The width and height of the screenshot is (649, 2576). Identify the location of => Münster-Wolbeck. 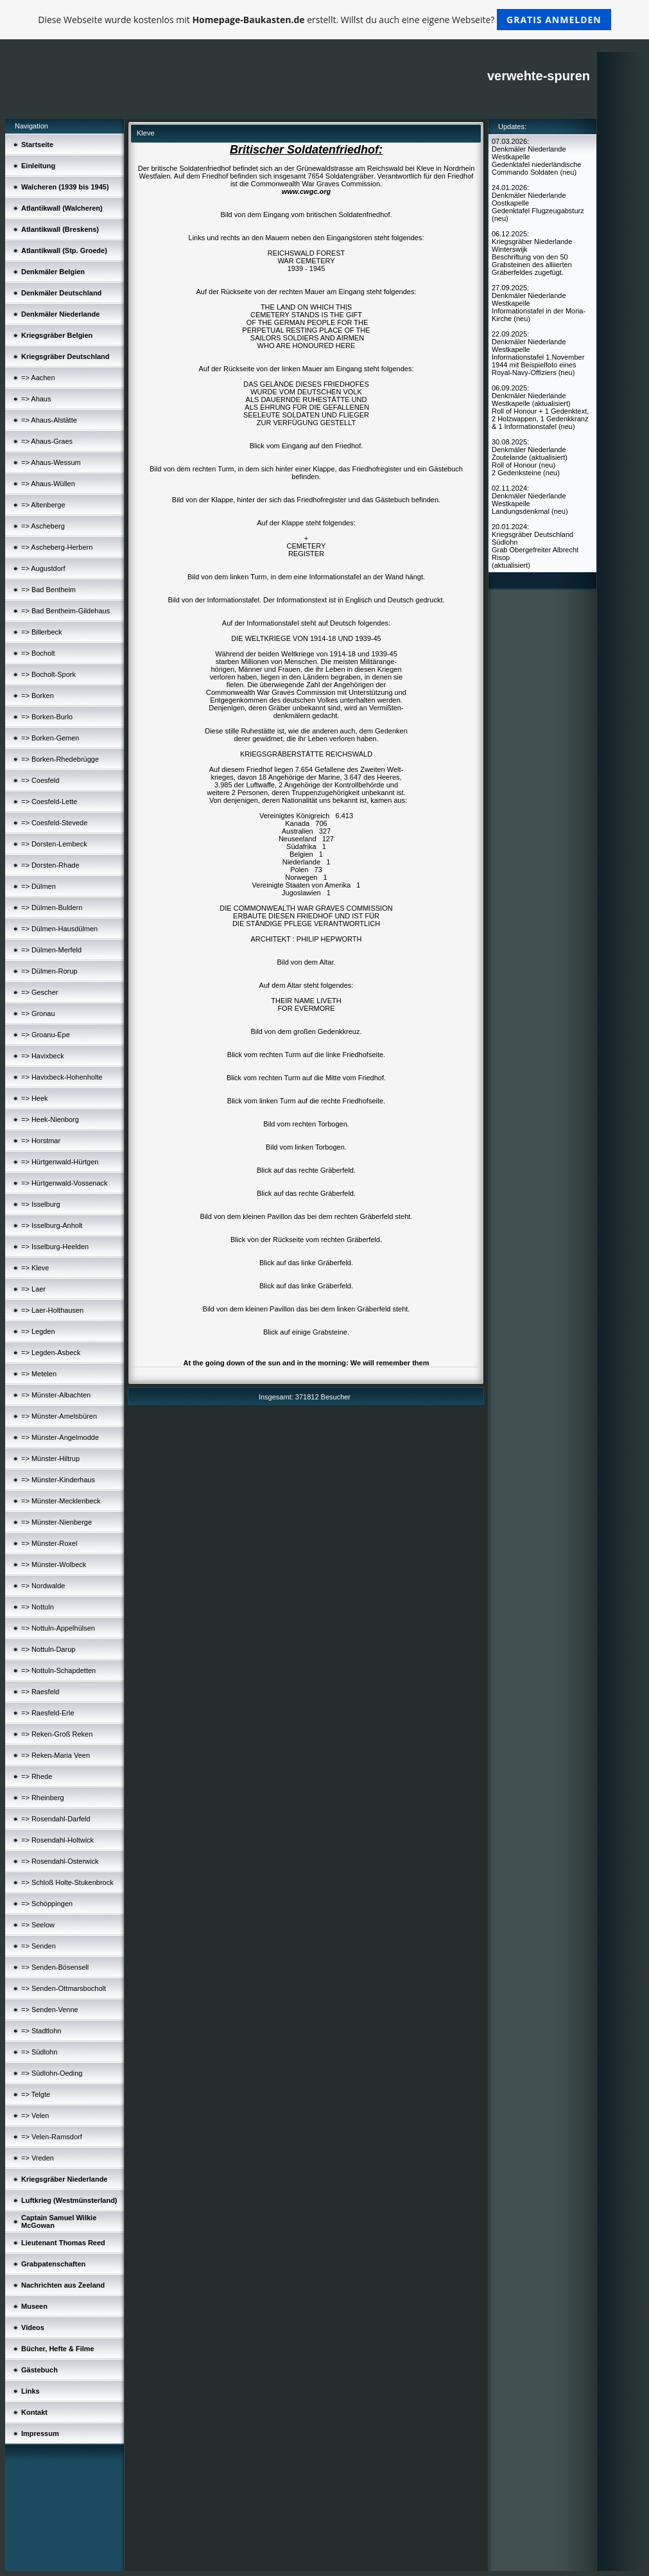
(53, 1564).